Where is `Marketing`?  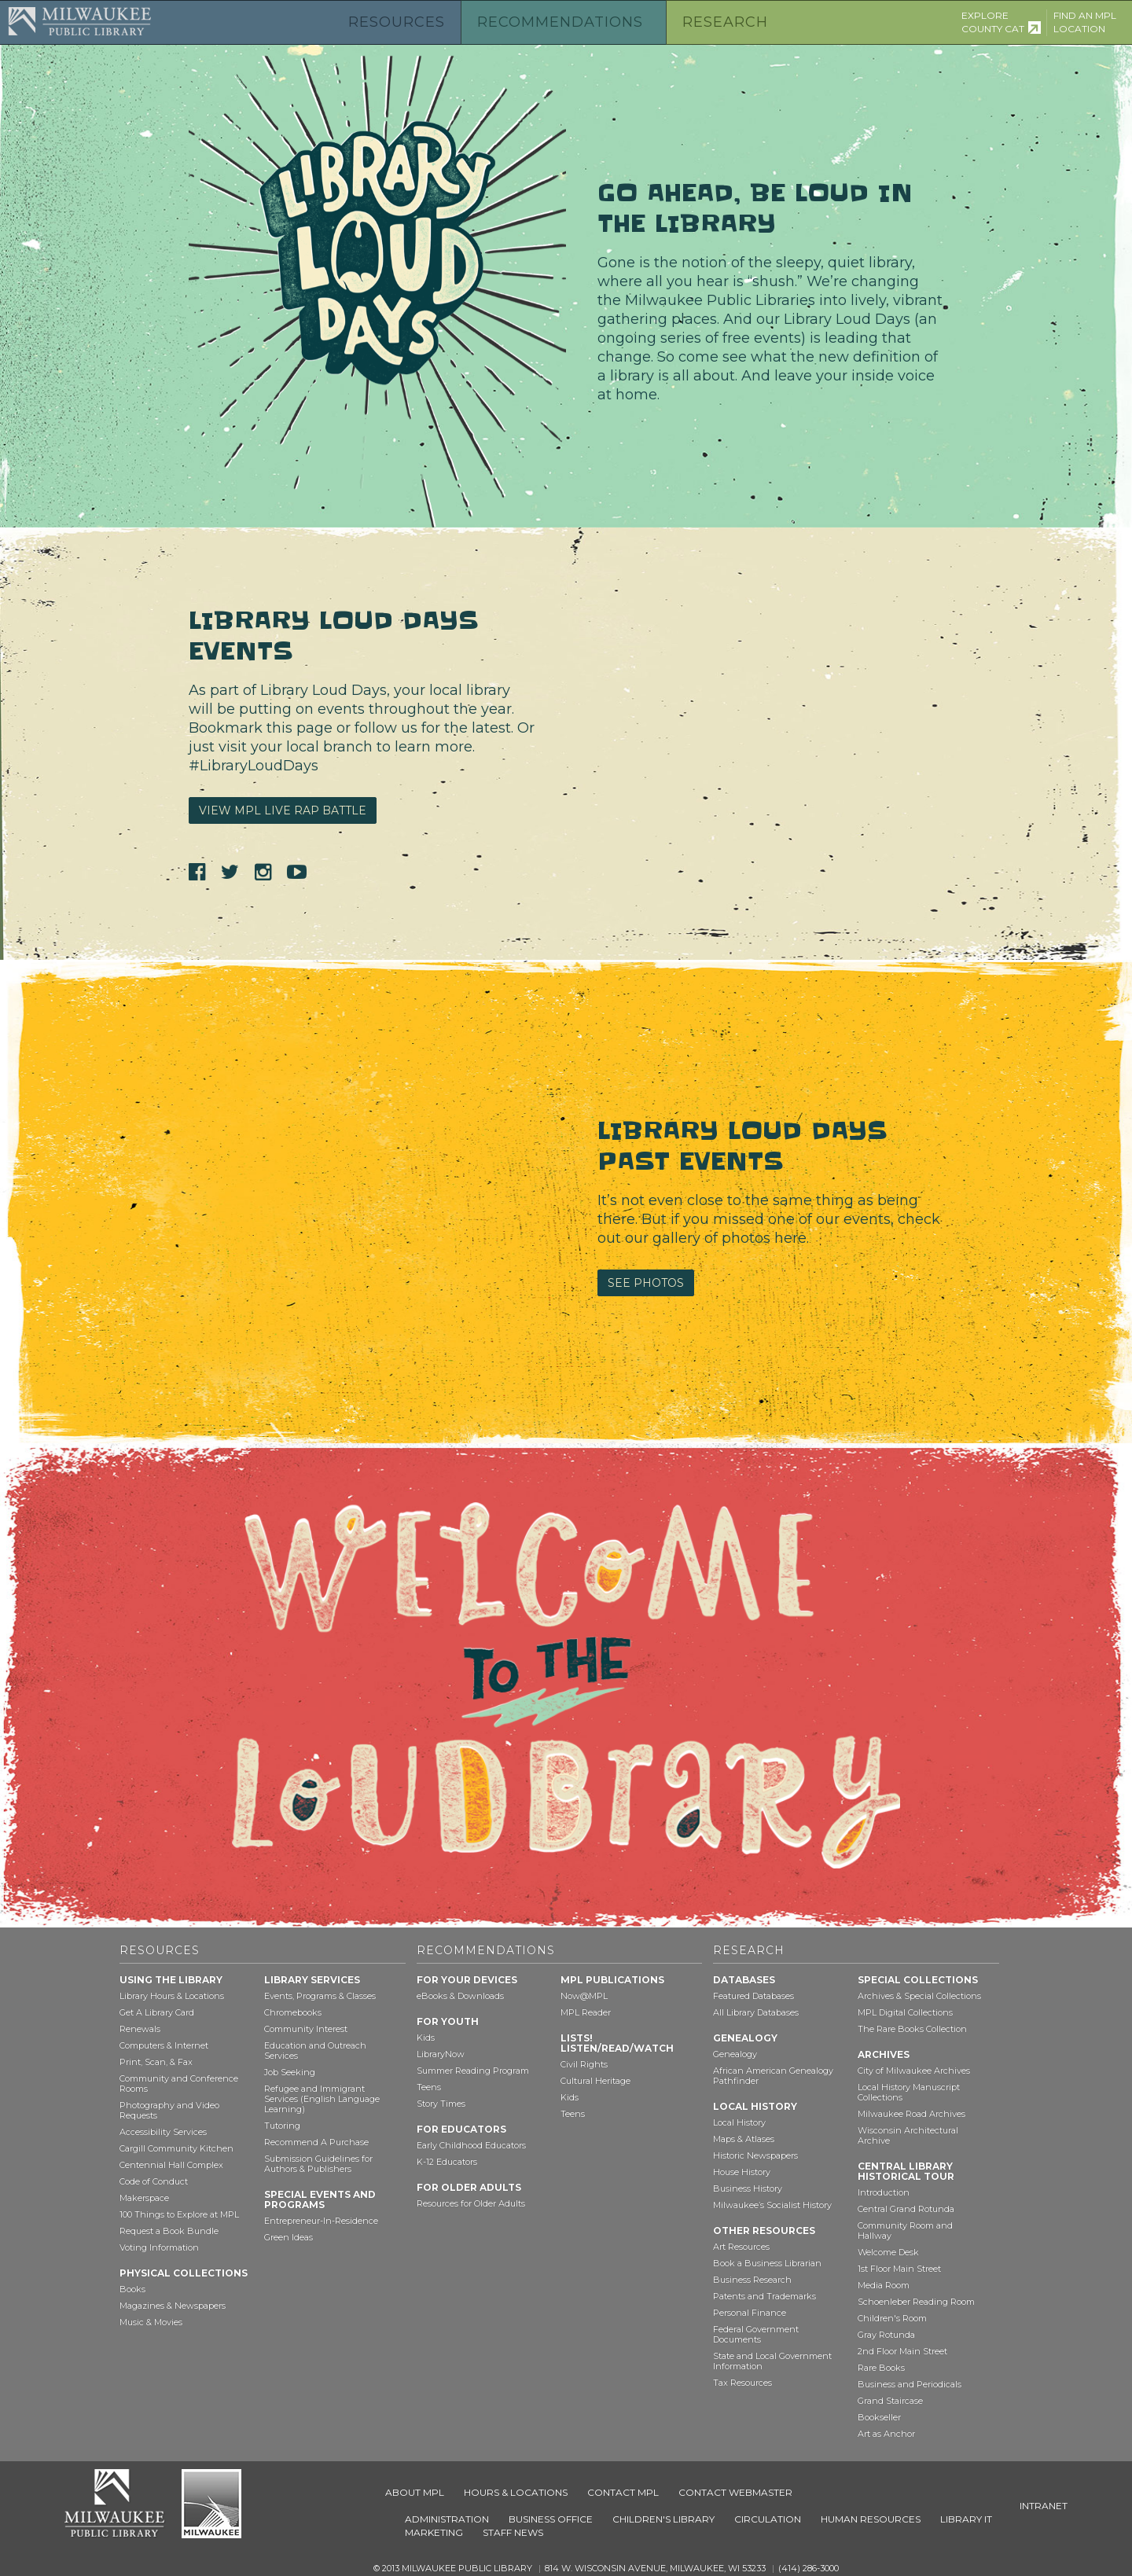
Marketing is located at coordinates (434, 2532).